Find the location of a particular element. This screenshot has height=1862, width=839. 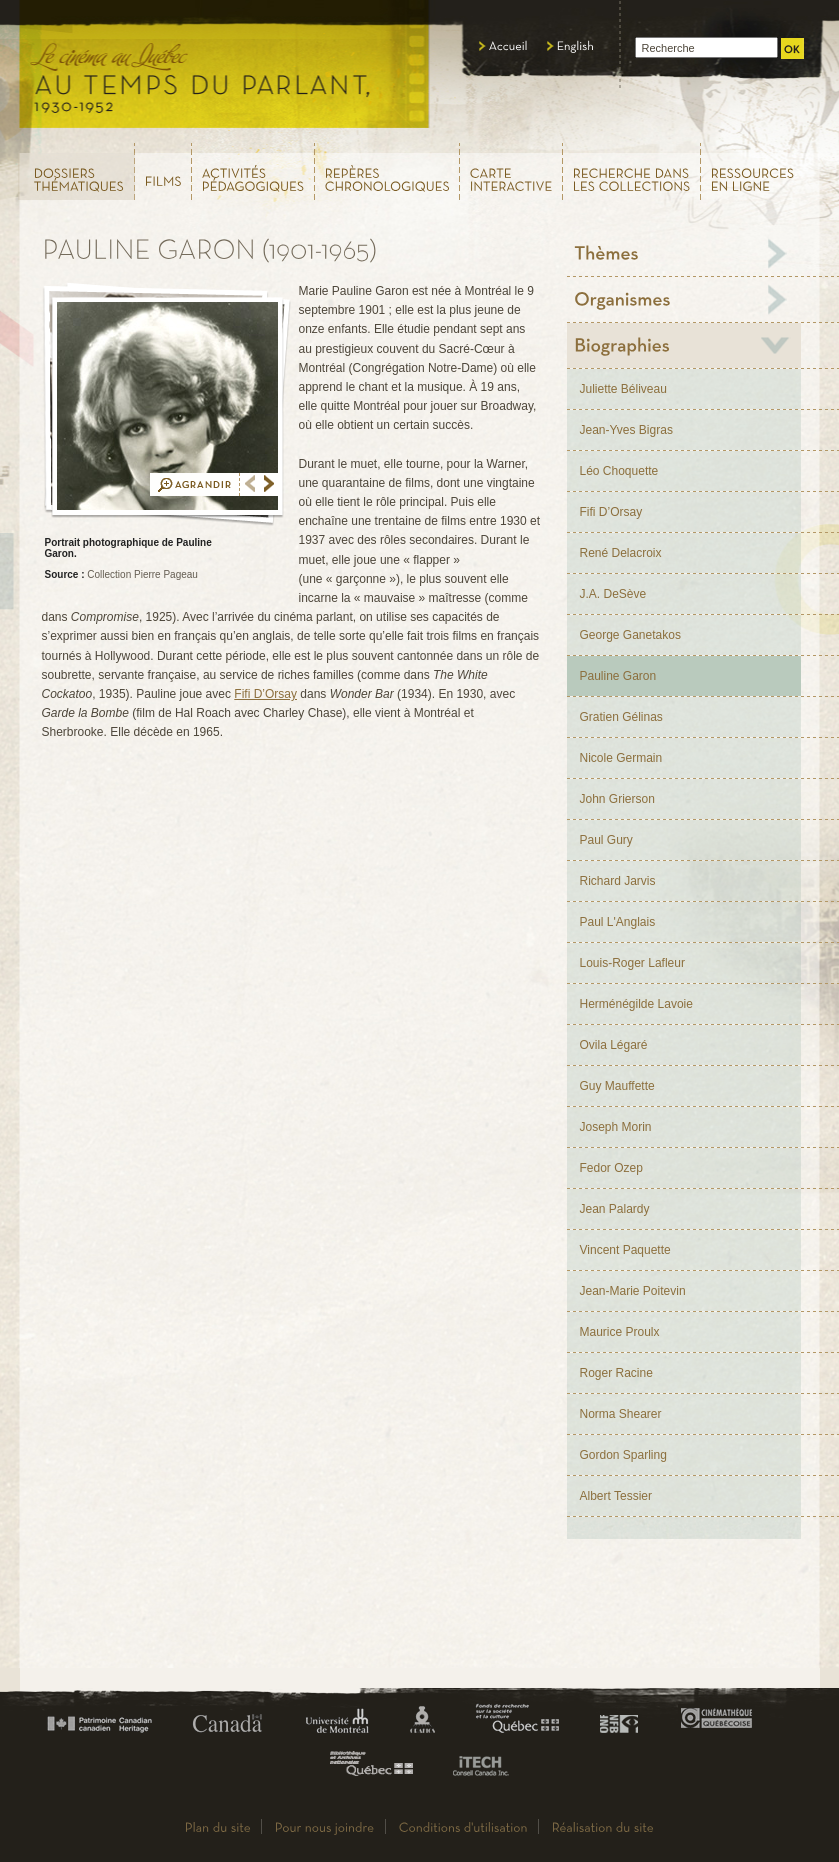

Herménégilde Lavoie is located at coordinates (636, 1004).